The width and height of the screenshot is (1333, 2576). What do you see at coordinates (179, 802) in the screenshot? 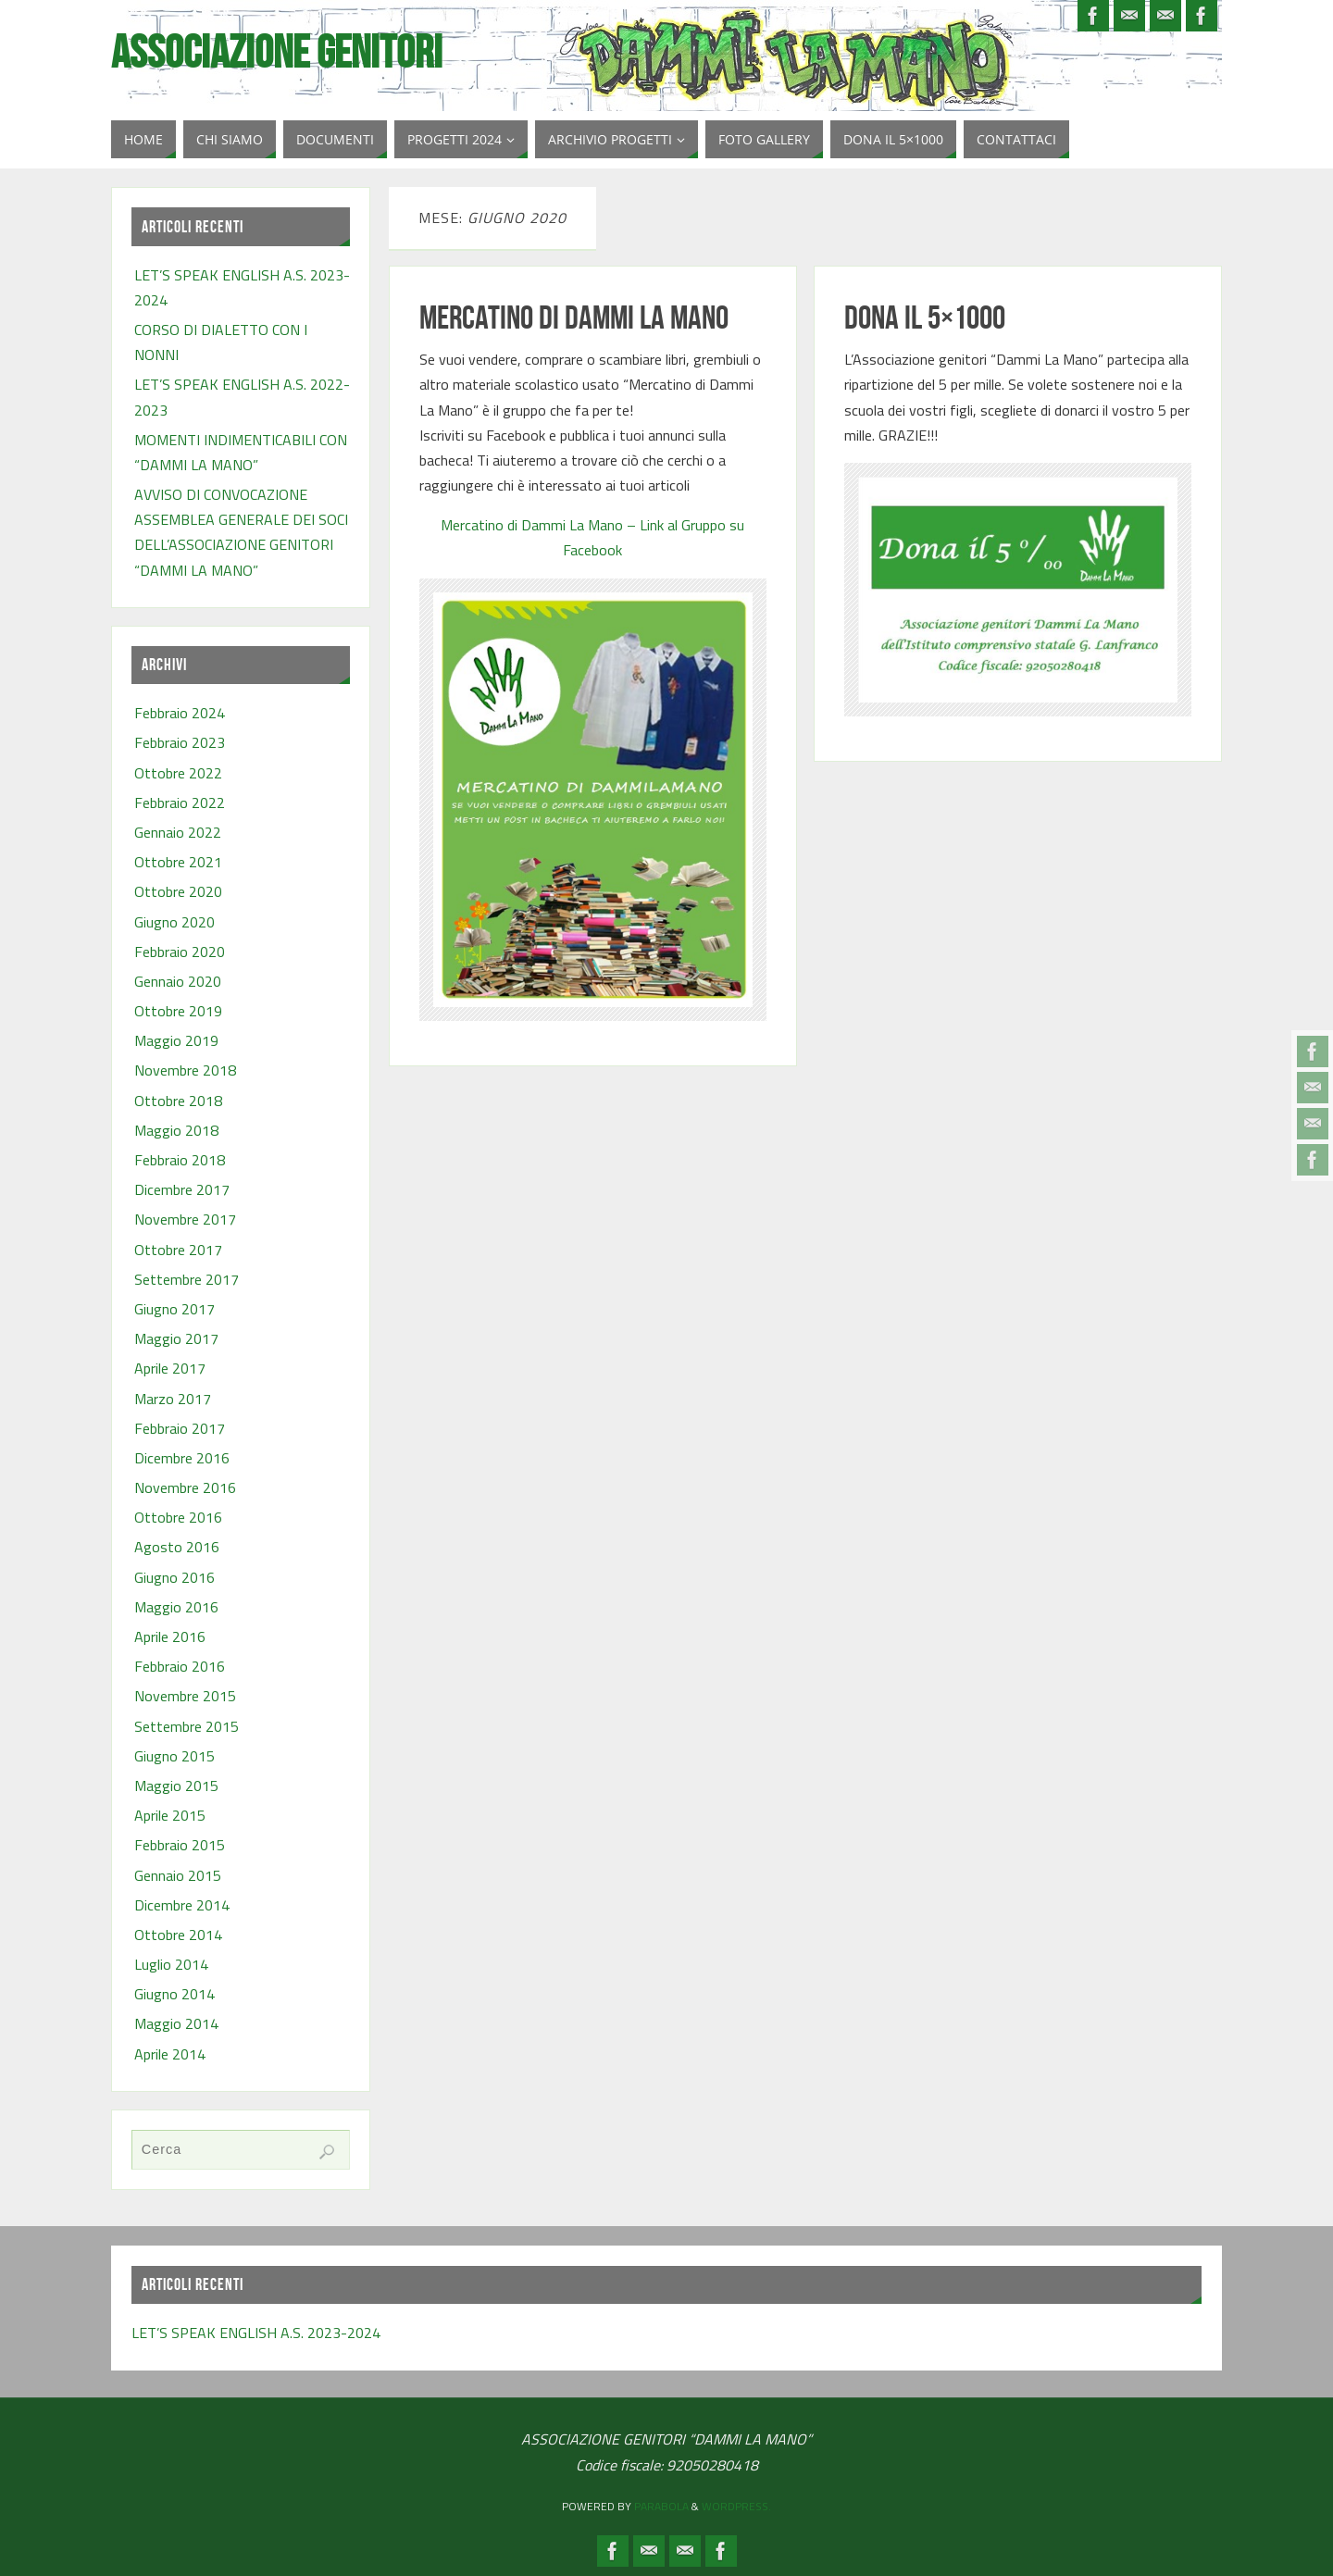
I see `Febbraio 2022` at bounding box center [179, 802].